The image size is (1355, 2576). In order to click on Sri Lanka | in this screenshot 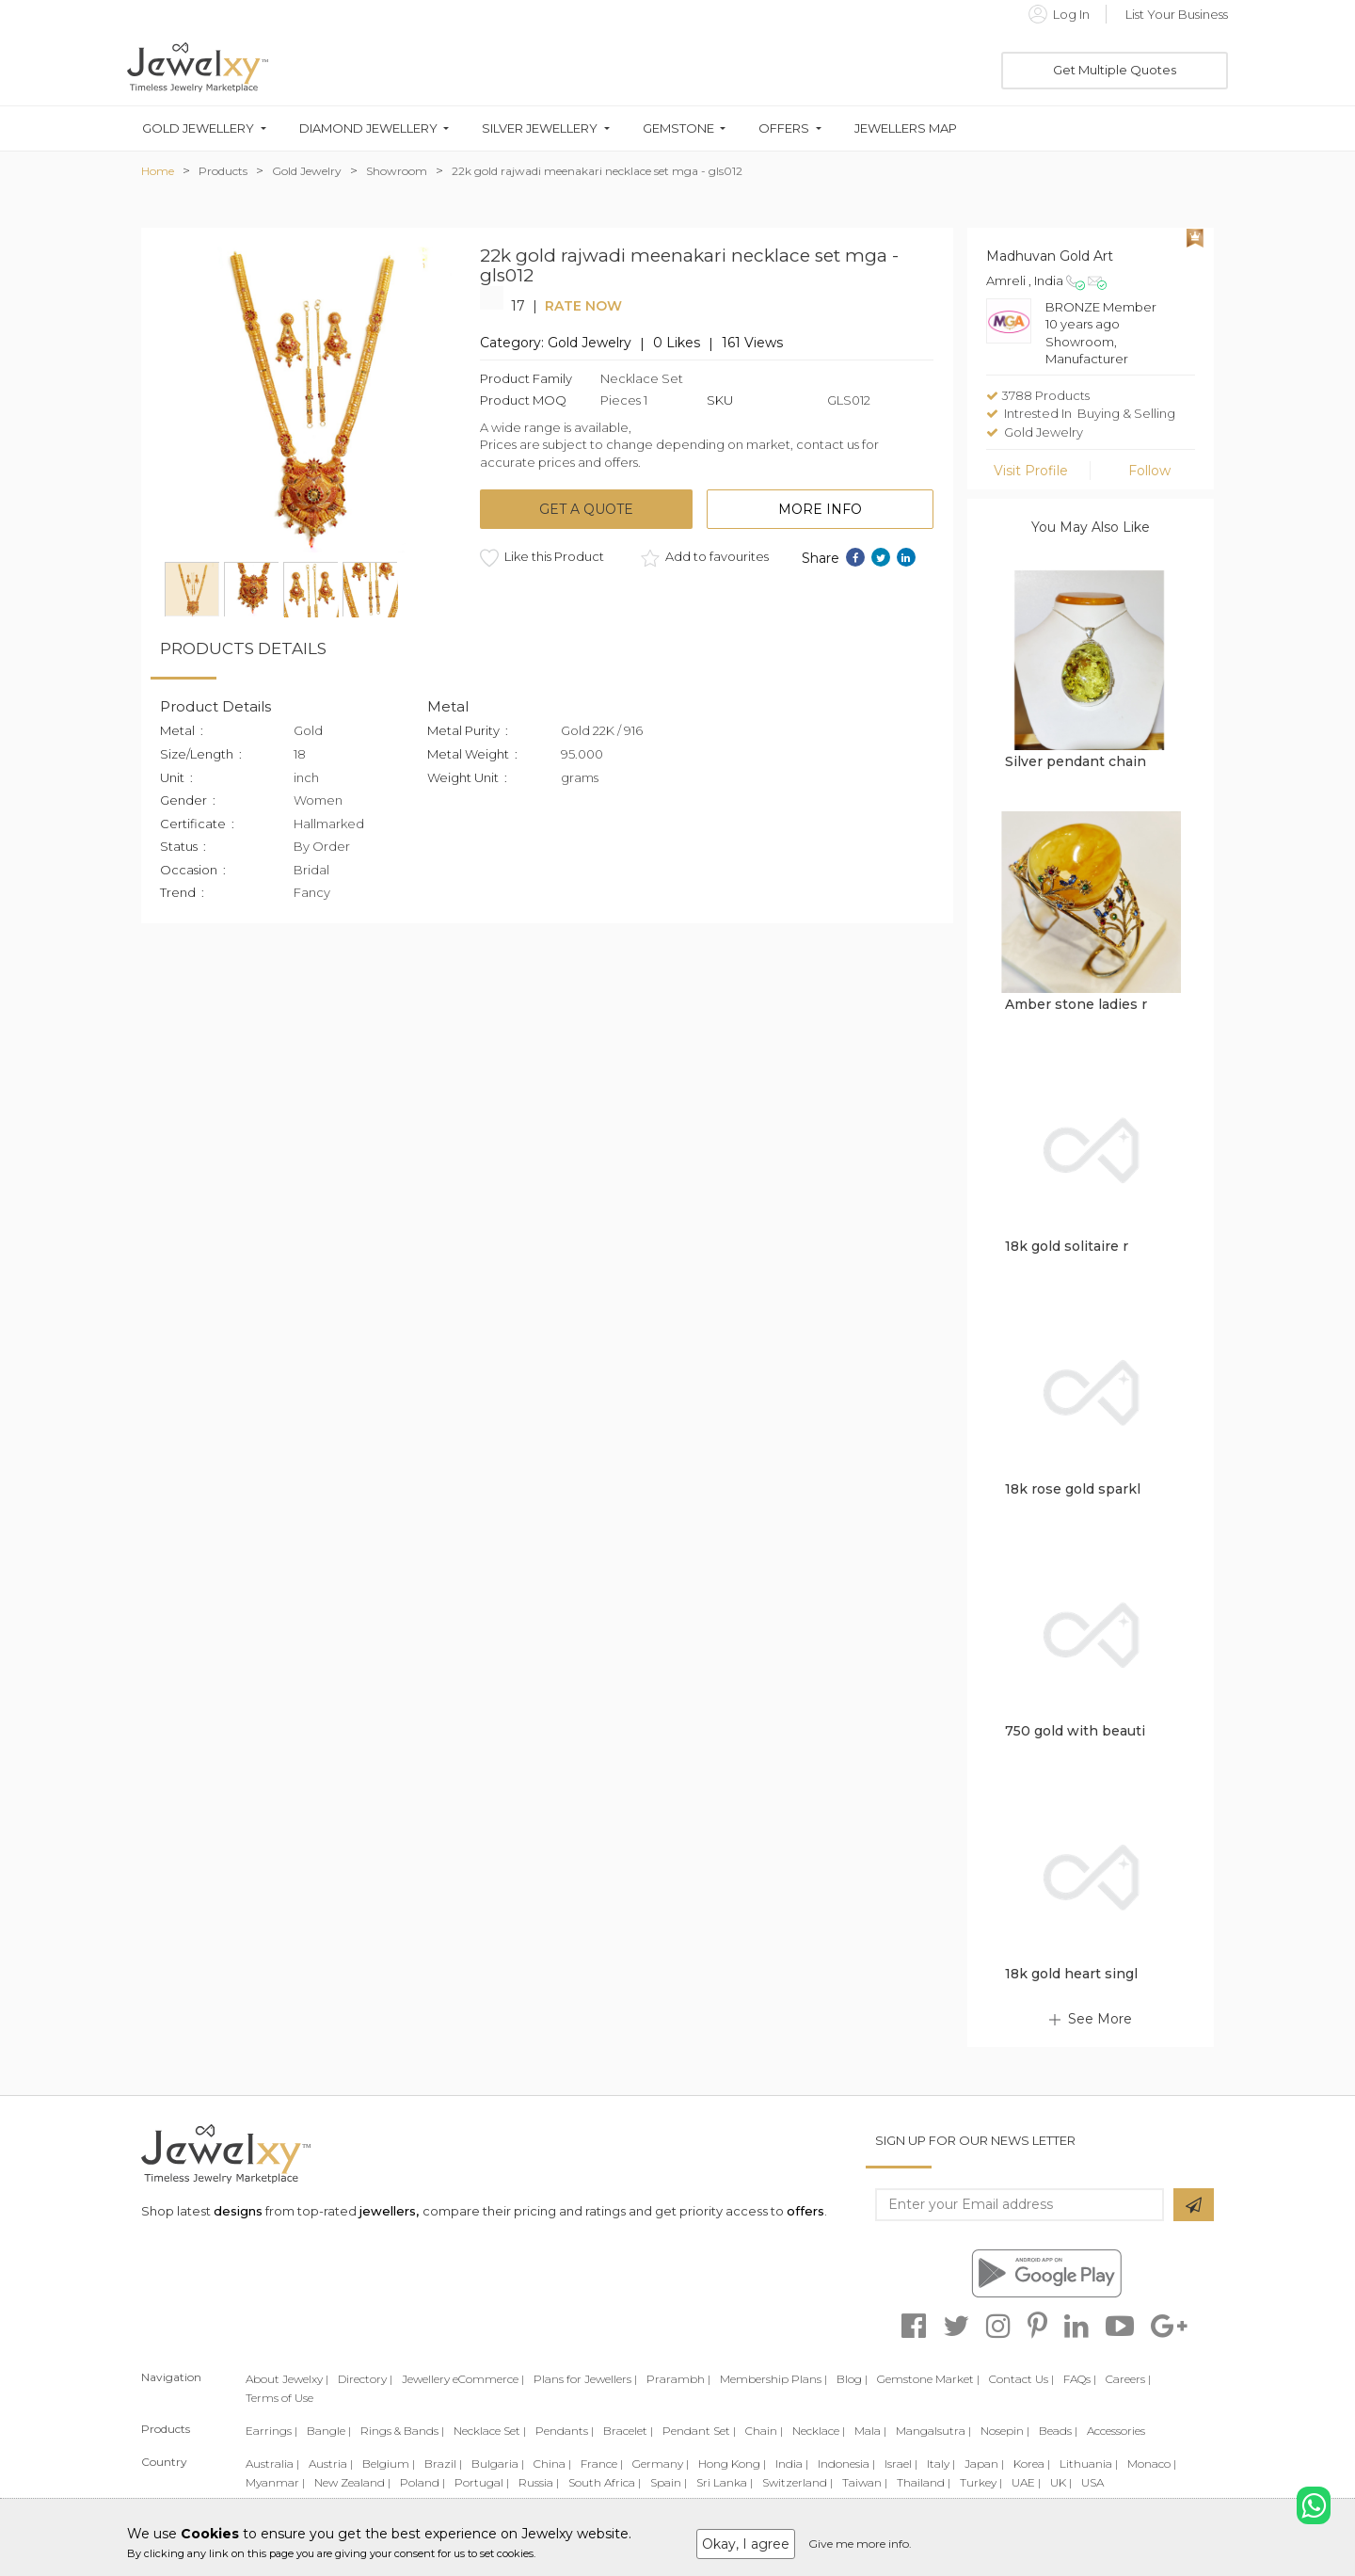, I will do `click(724, 2482)`.